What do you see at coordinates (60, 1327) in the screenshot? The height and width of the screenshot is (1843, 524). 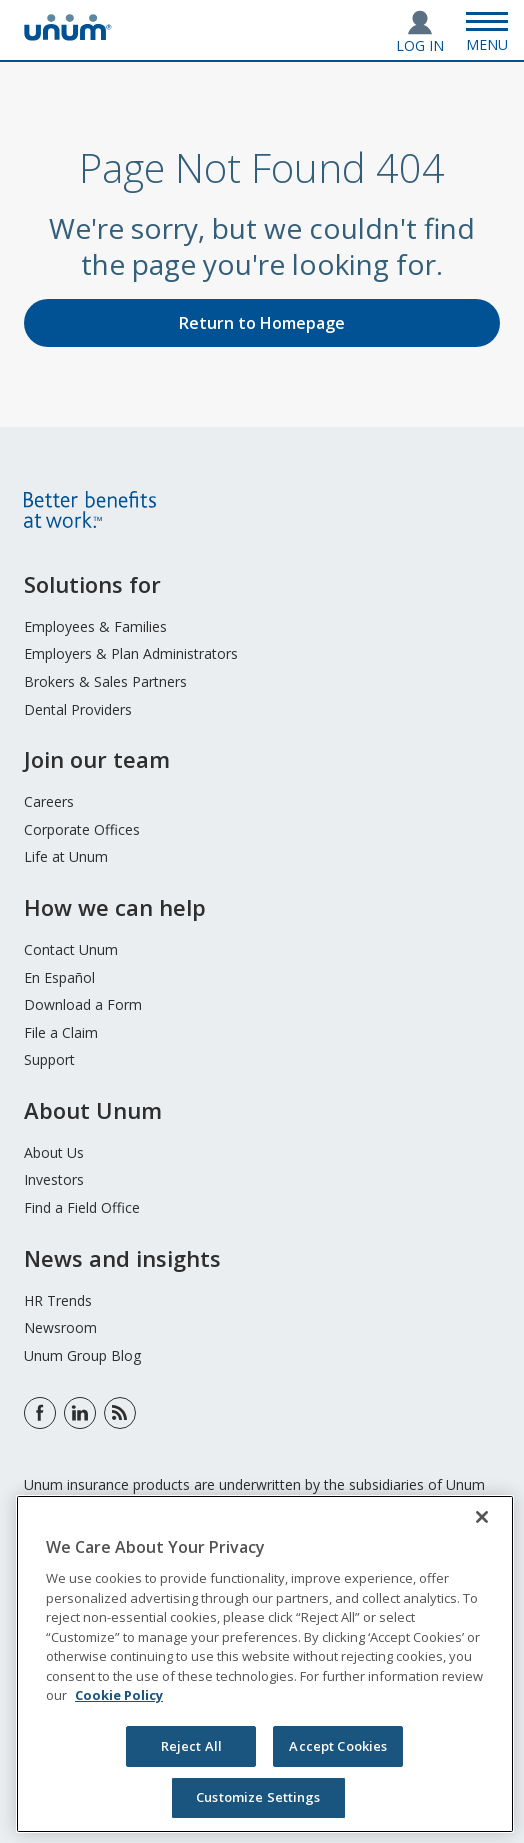 I see `Newsroom` at bounding box center [60, 1327].